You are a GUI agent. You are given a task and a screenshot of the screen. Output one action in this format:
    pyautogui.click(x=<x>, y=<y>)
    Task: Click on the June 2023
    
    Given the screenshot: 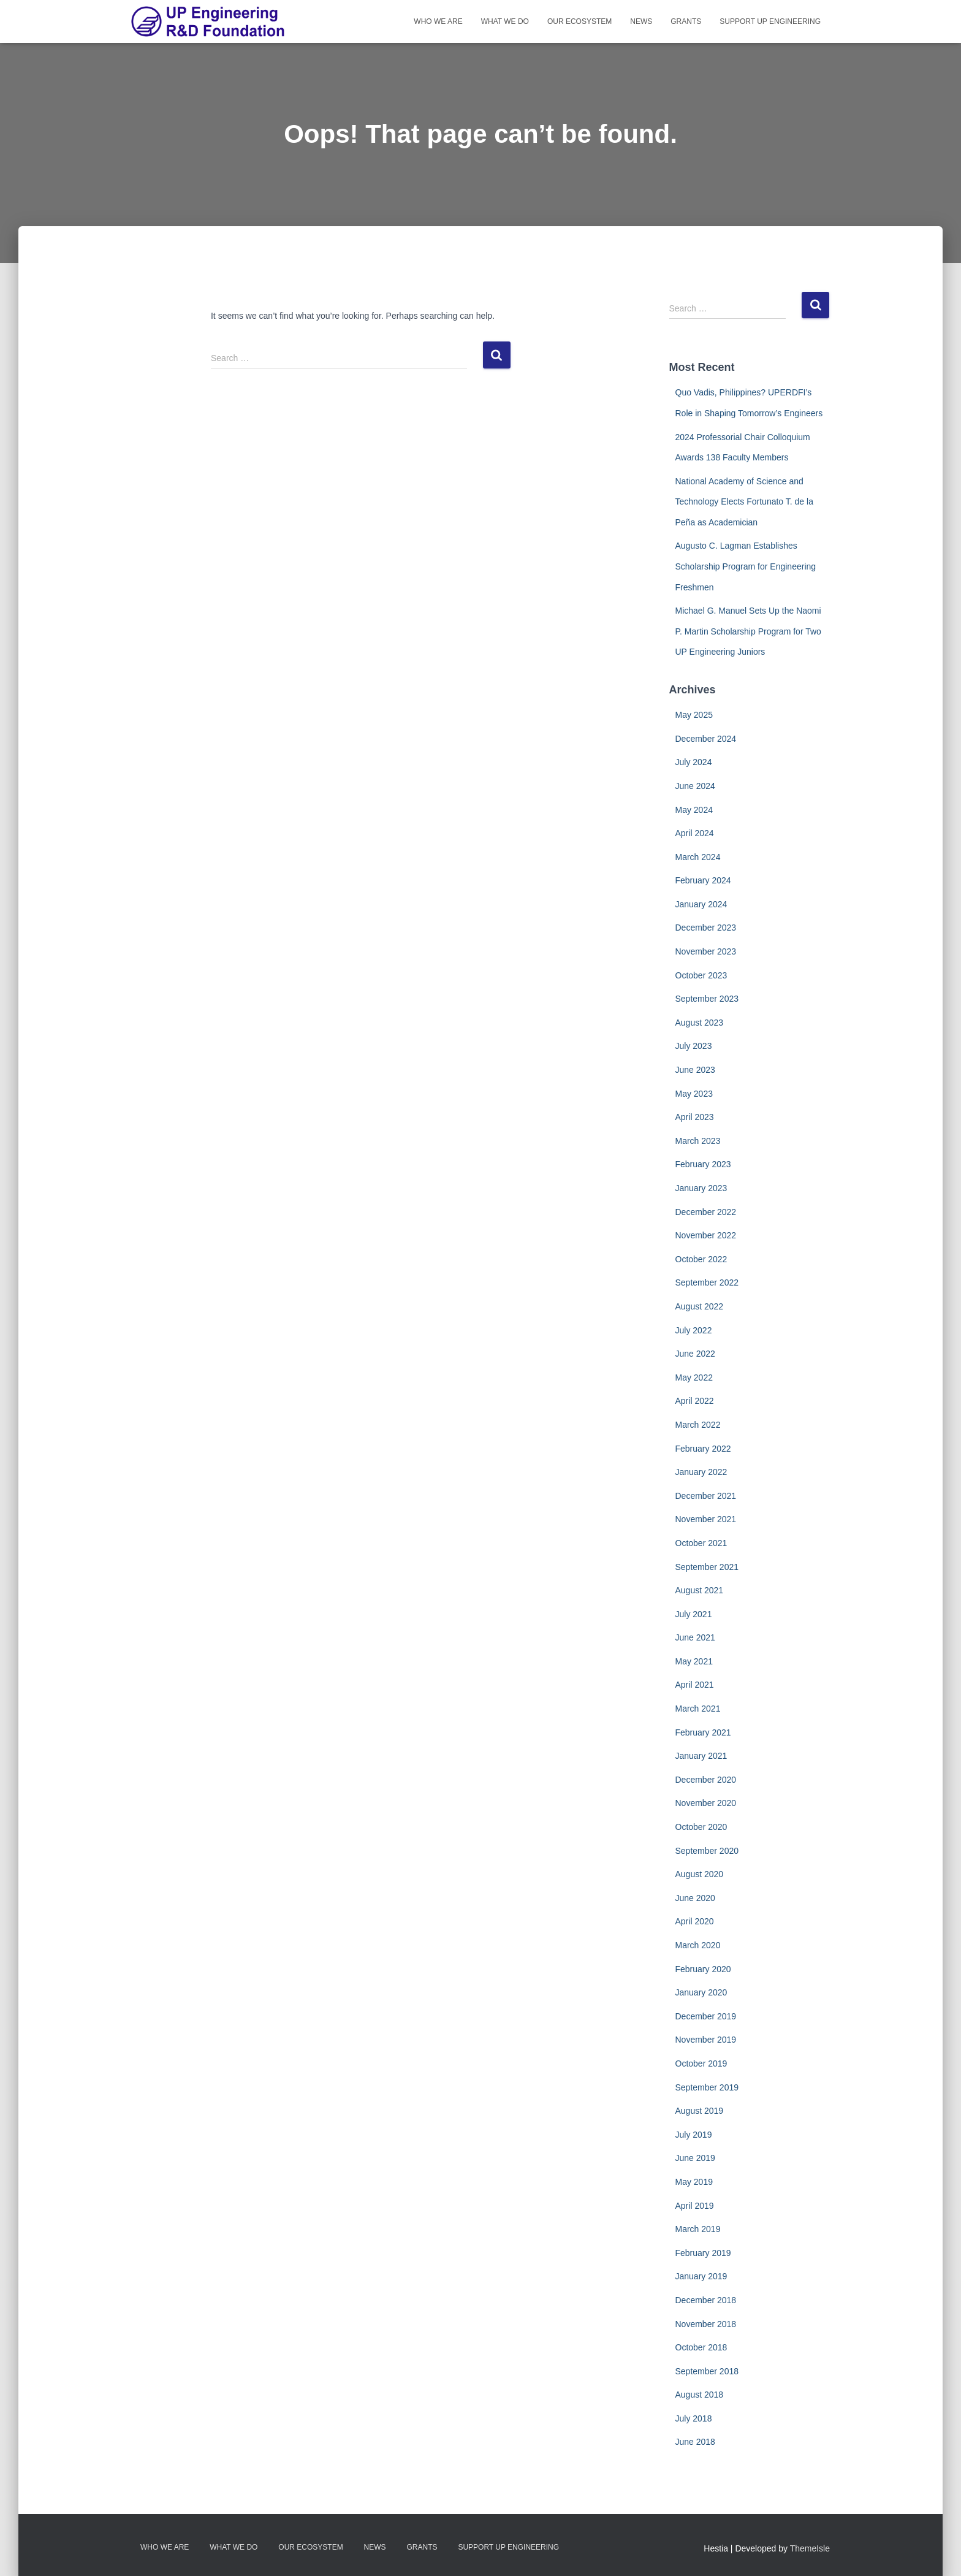 What is the action you would take?
    pyautogui.click(x=695, y=1070)
    